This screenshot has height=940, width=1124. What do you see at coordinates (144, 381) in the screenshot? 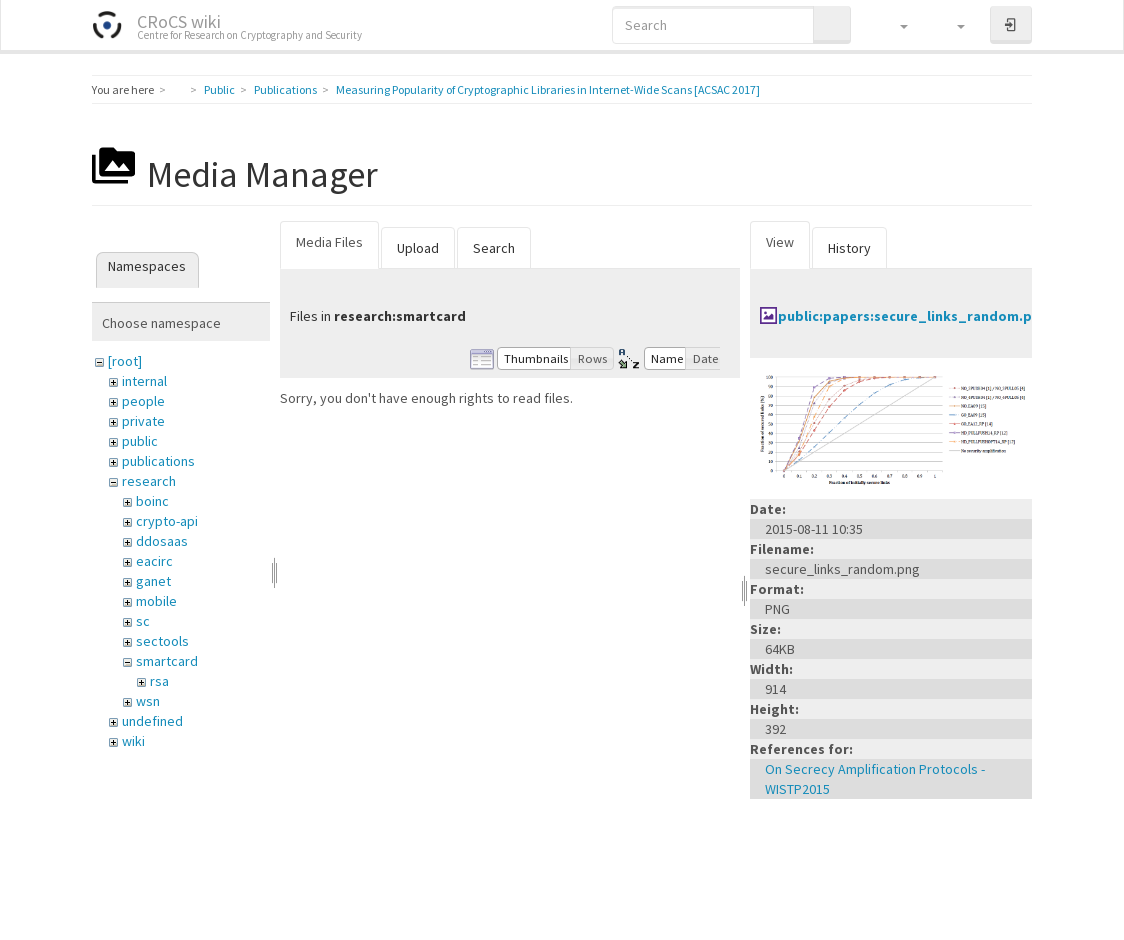
I see `internal` at bounding box center [144, 381].